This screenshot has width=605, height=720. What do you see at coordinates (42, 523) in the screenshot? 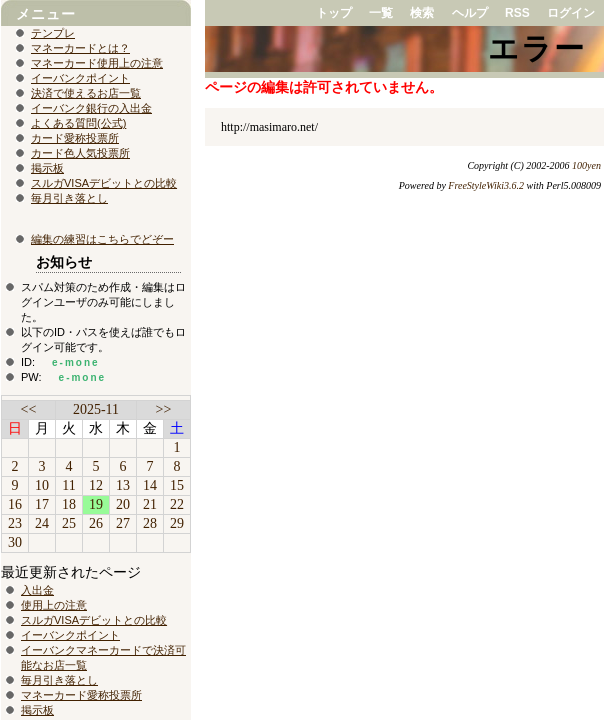
I see `24` at bounding box center [42, 523].